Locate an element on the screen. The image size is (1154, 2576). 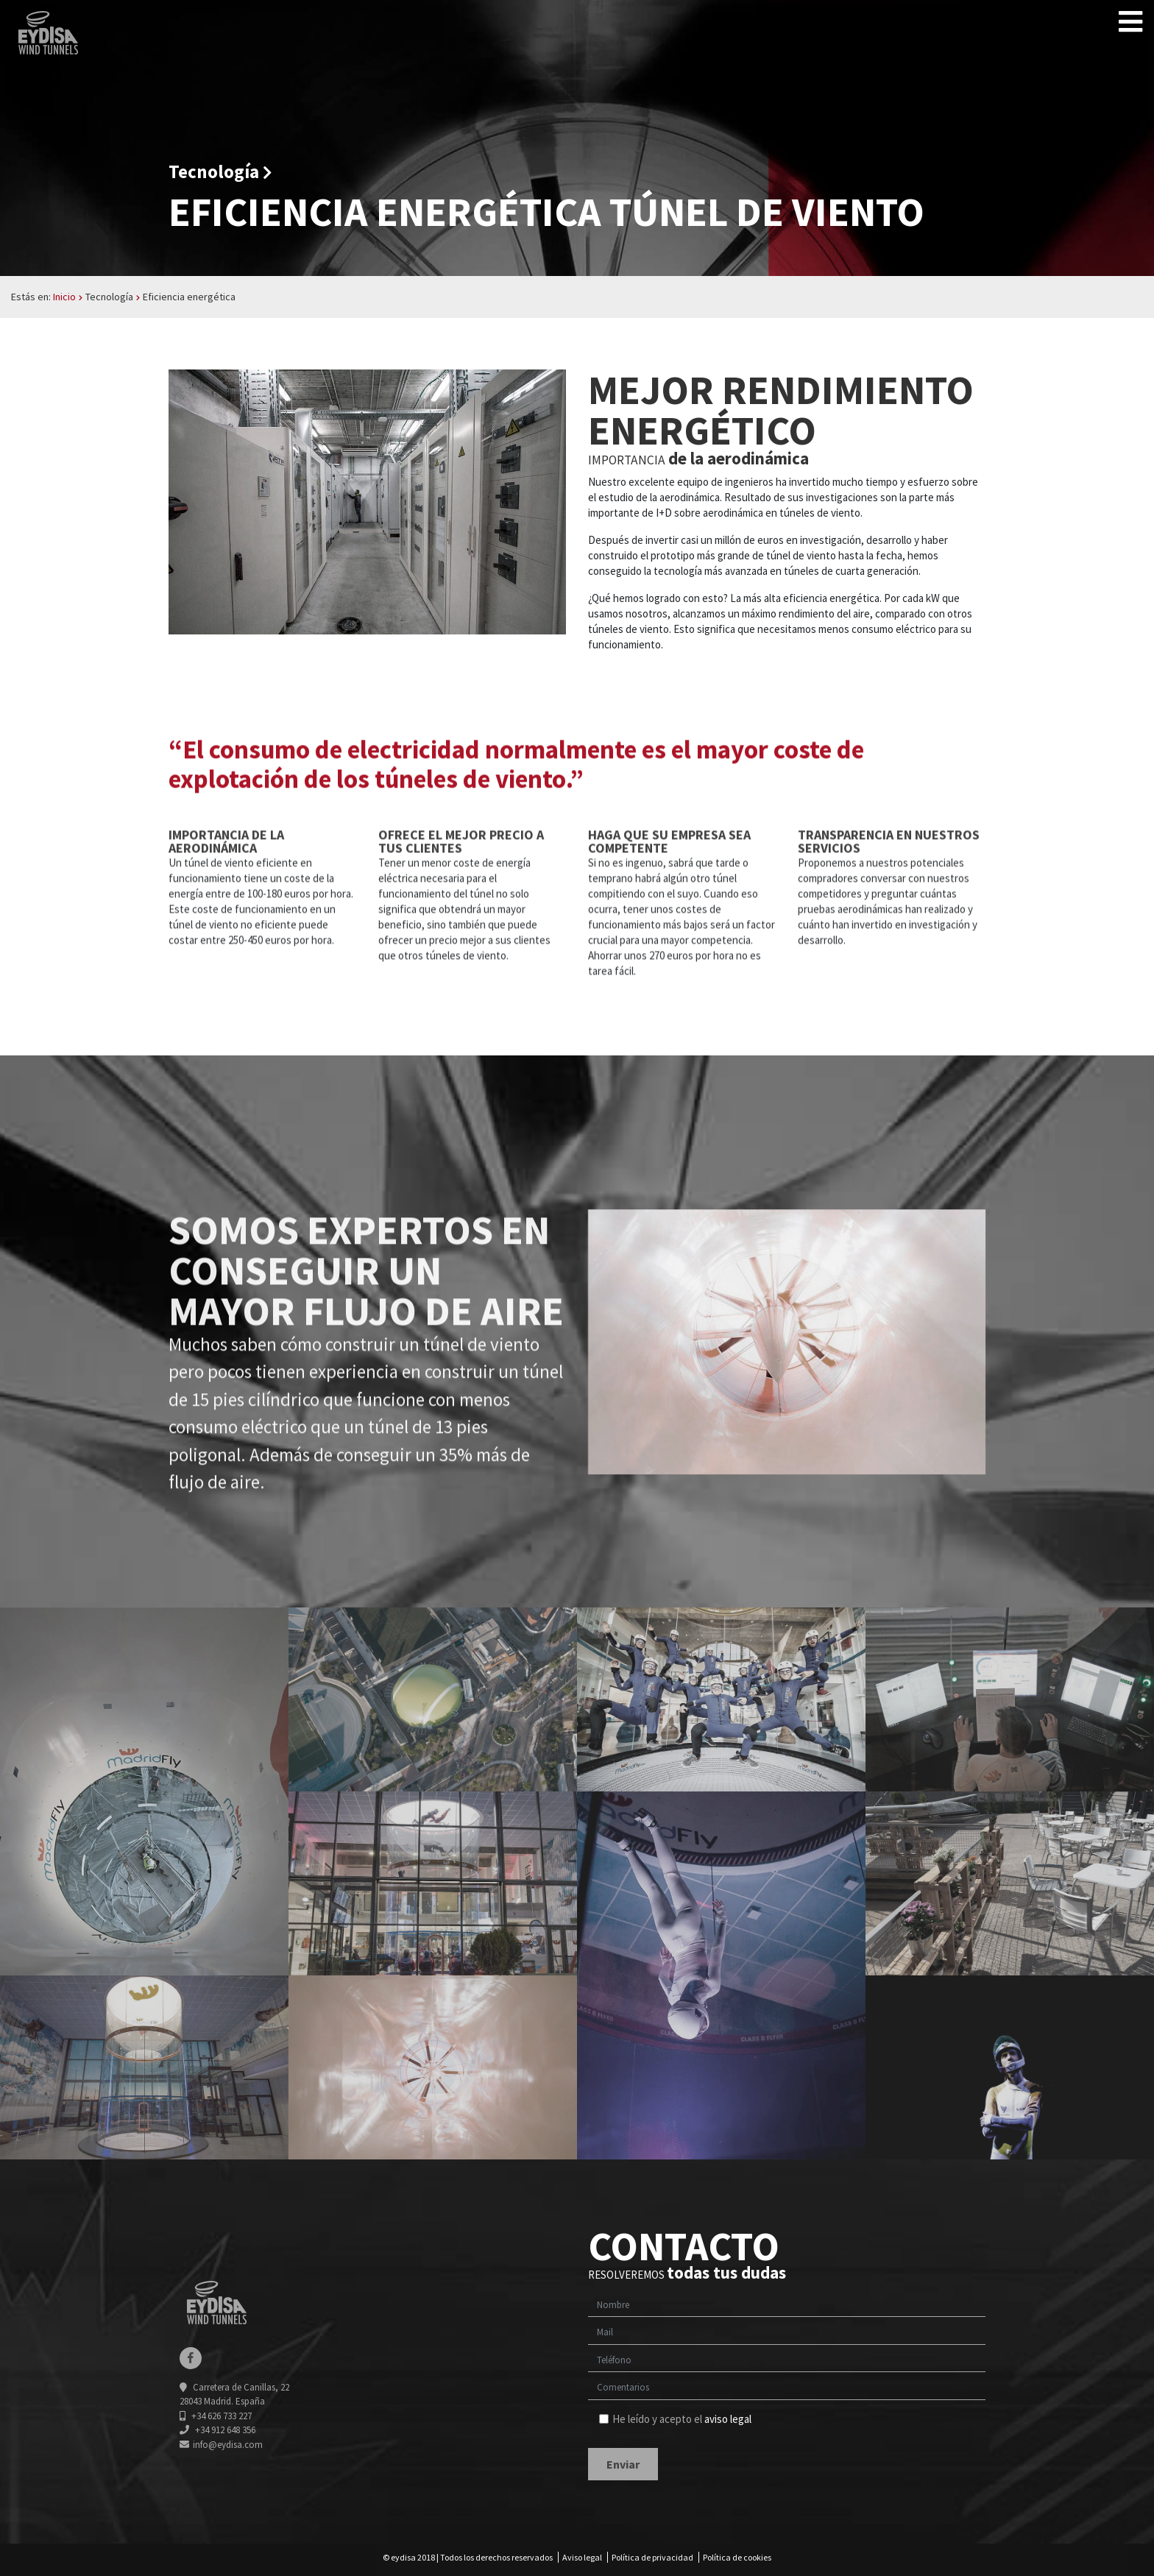
+34 912 648 356 is located at coordinates (217, 2430).